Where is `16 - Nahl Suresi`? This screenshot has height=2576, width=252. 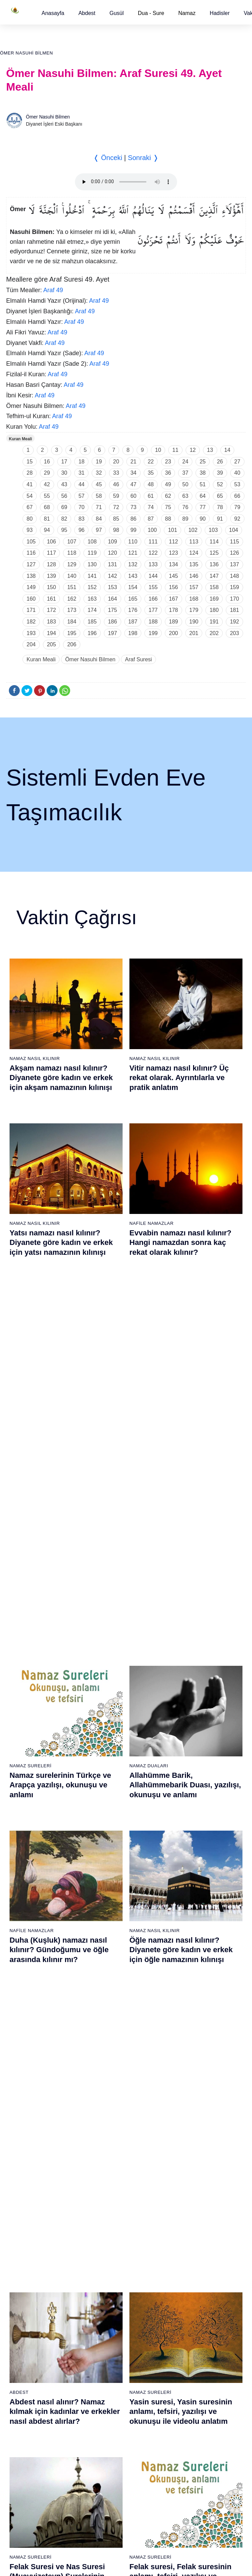 16 - Nahl Suresi is located at coordinates (24, 1983).